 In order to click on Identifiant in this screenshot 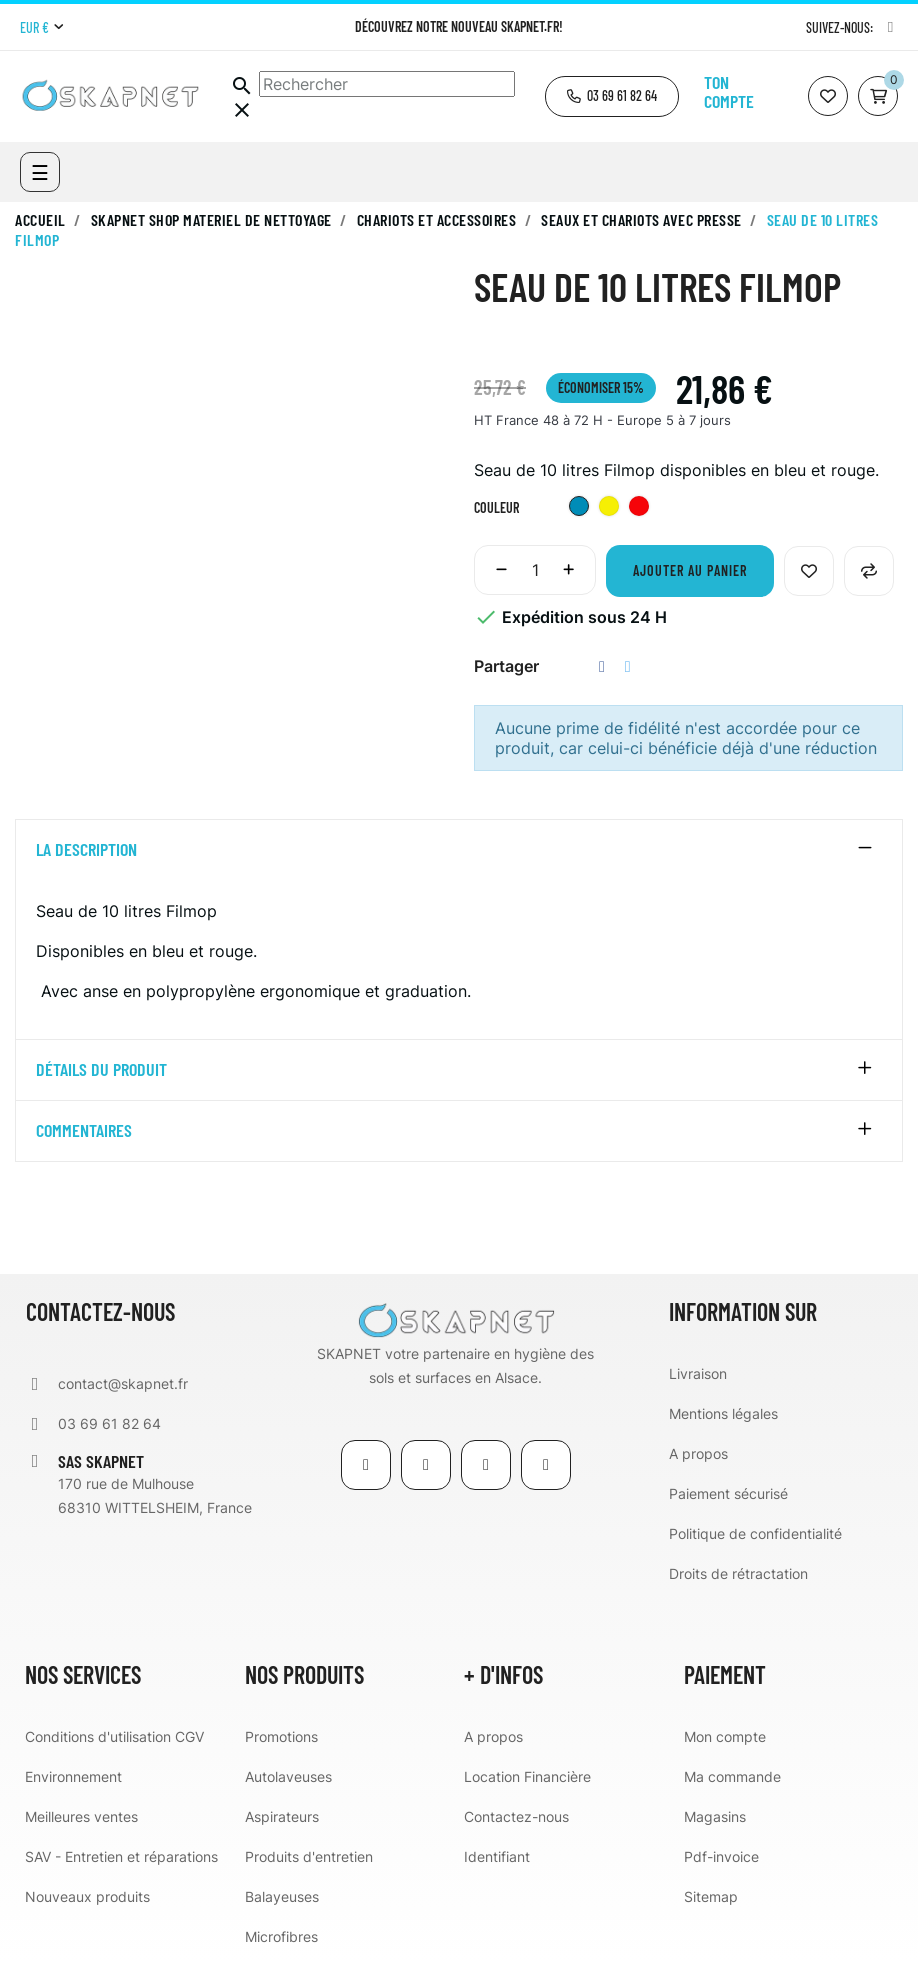, I will do `click(497, 1856)`.